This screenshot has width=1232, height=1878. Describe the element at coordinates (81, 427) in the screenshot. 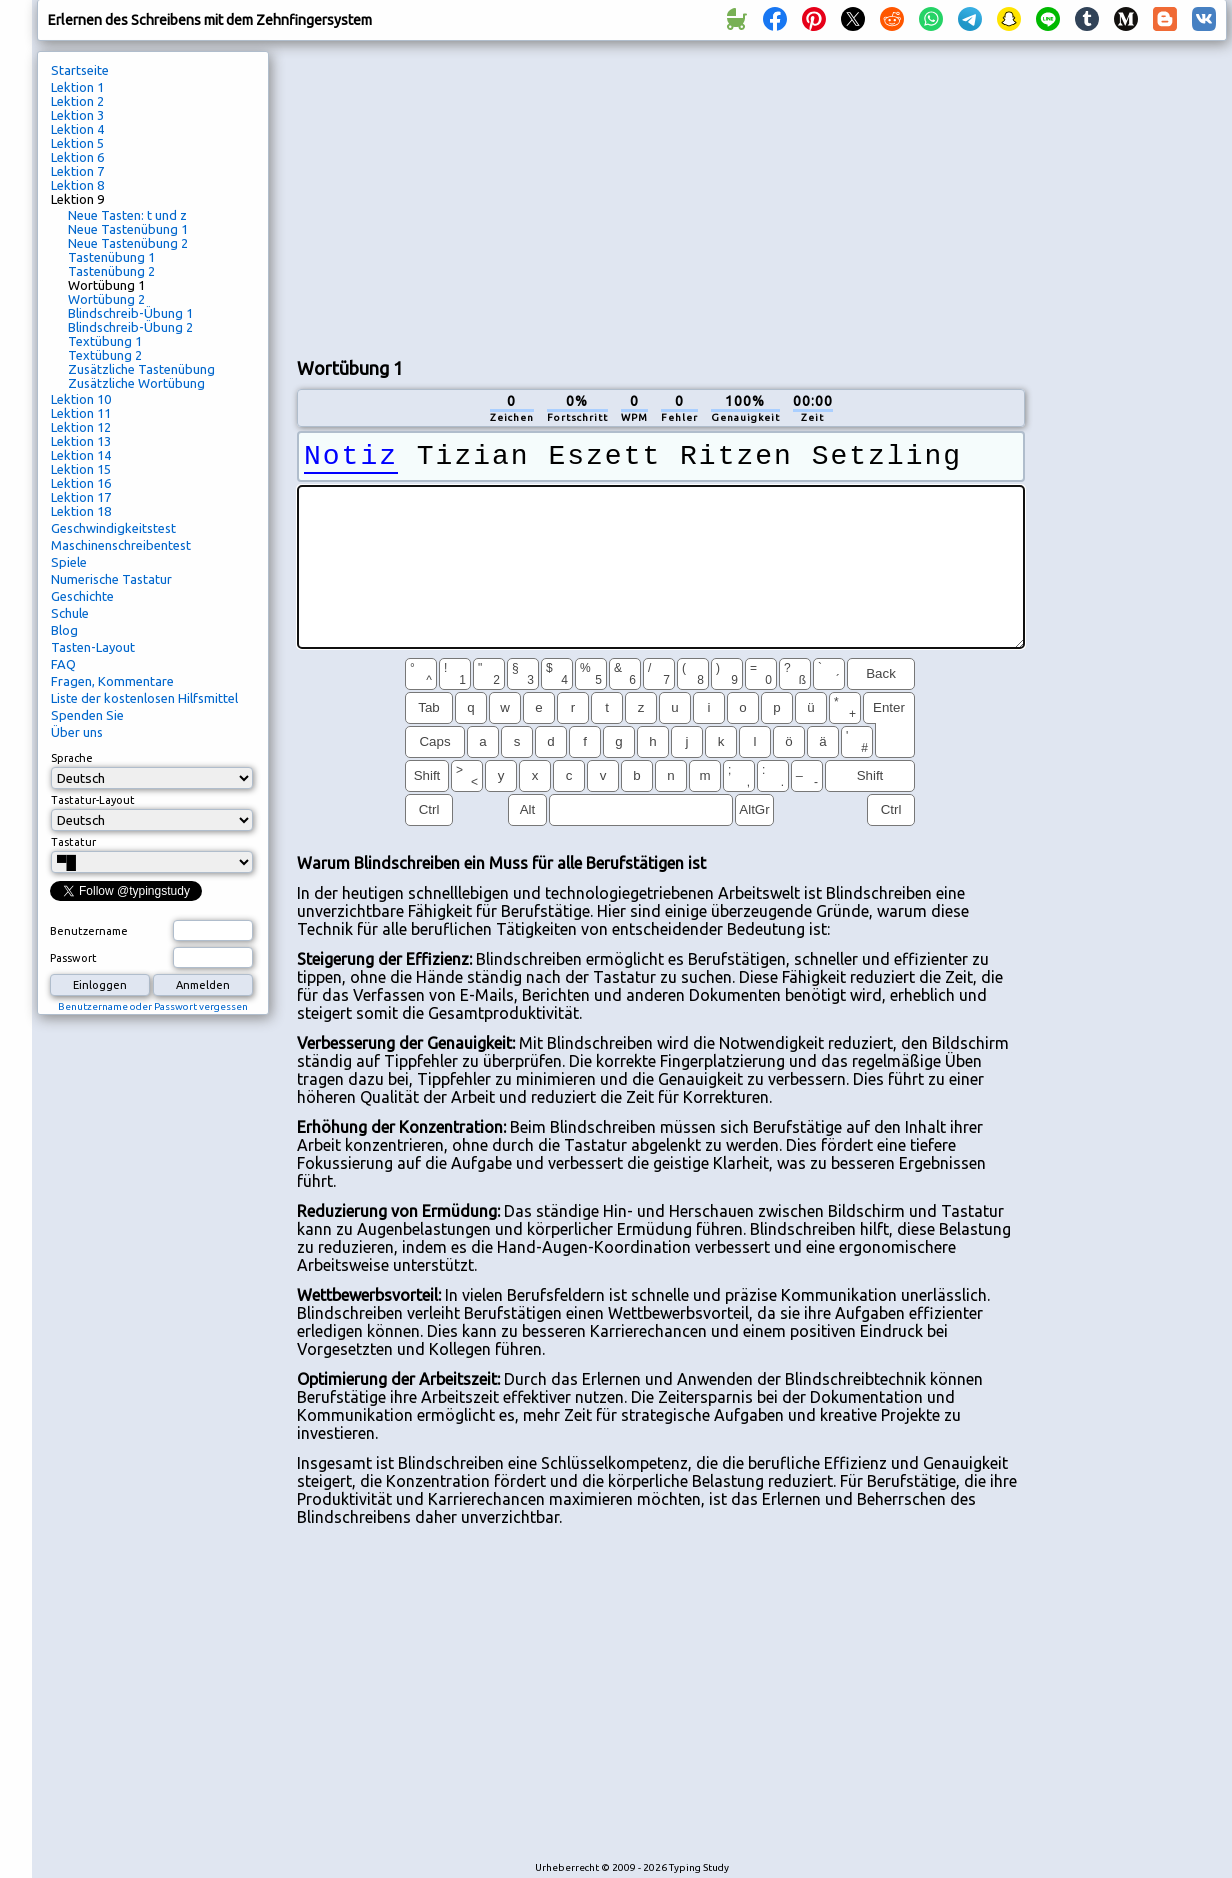

I see `Lektion 12` at that location.